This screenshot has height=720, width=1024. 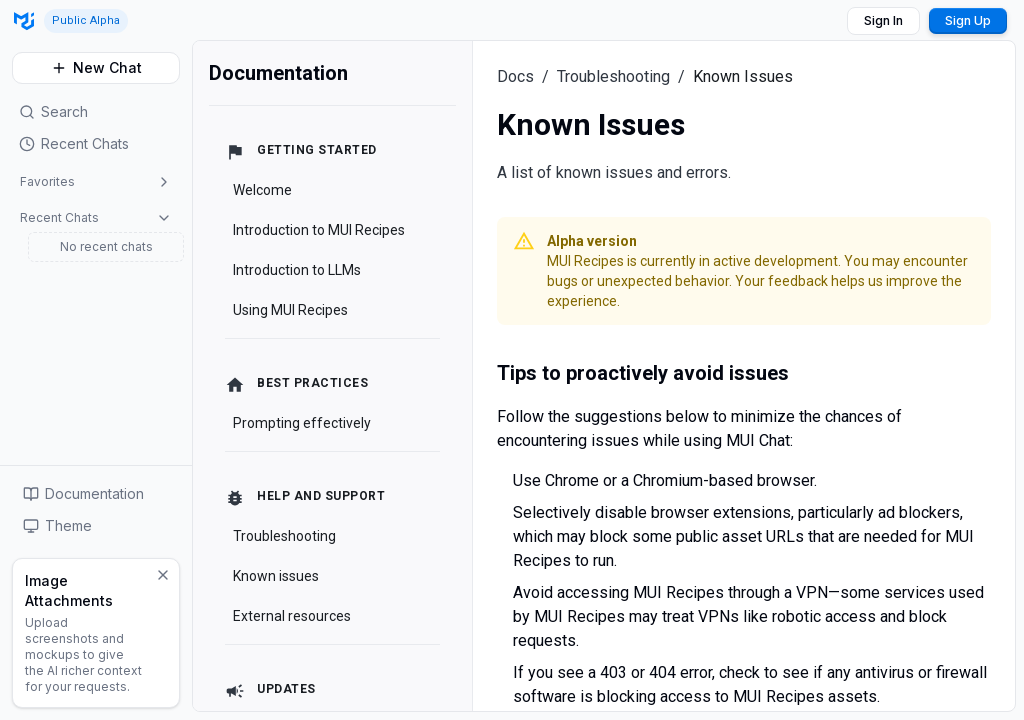 What do you see at coordinates (613, 76) in the screenshot?
I see `Troubleshooting` at bounding box center [613, 76].